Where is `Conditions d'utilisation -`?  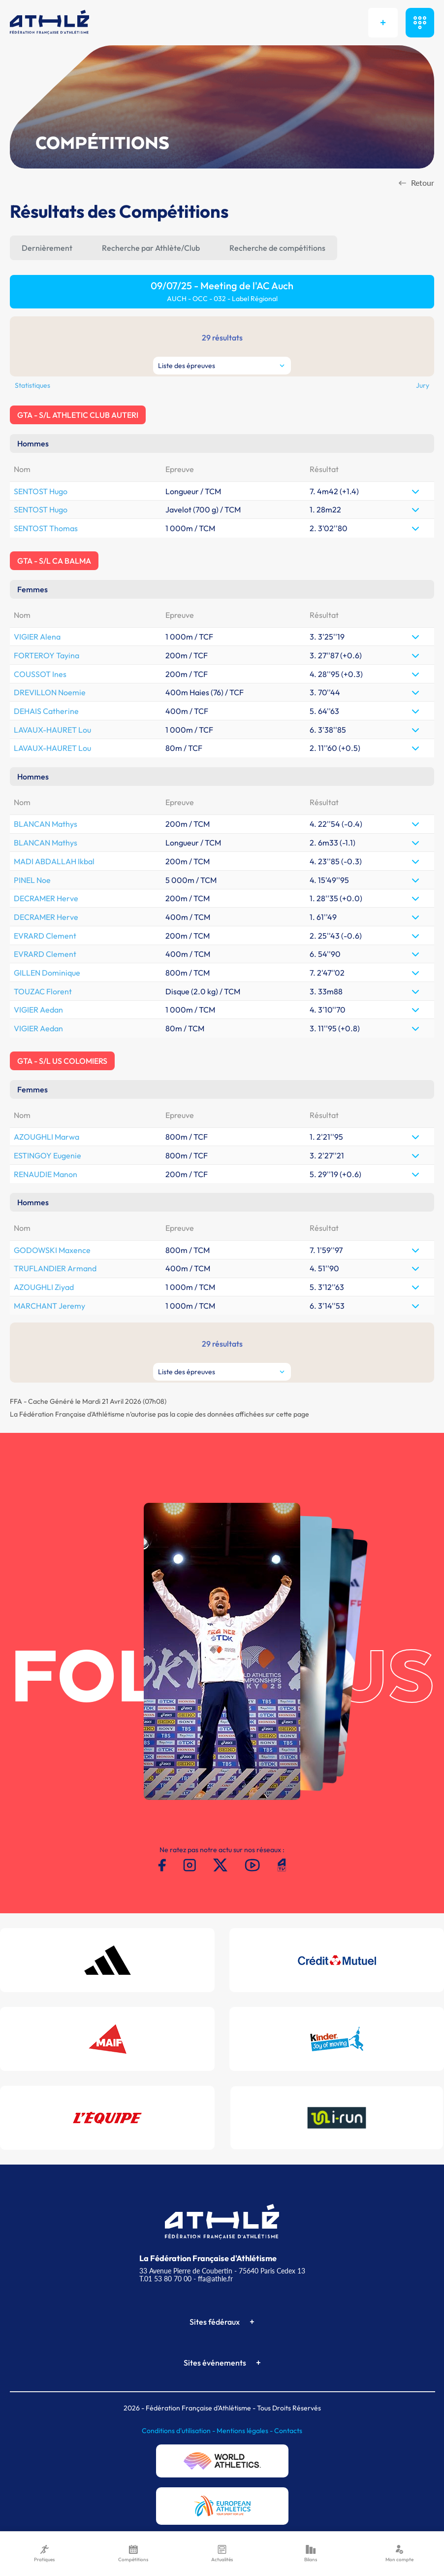 Conditions d'utilisation - is located at coordinates (179, 2430).